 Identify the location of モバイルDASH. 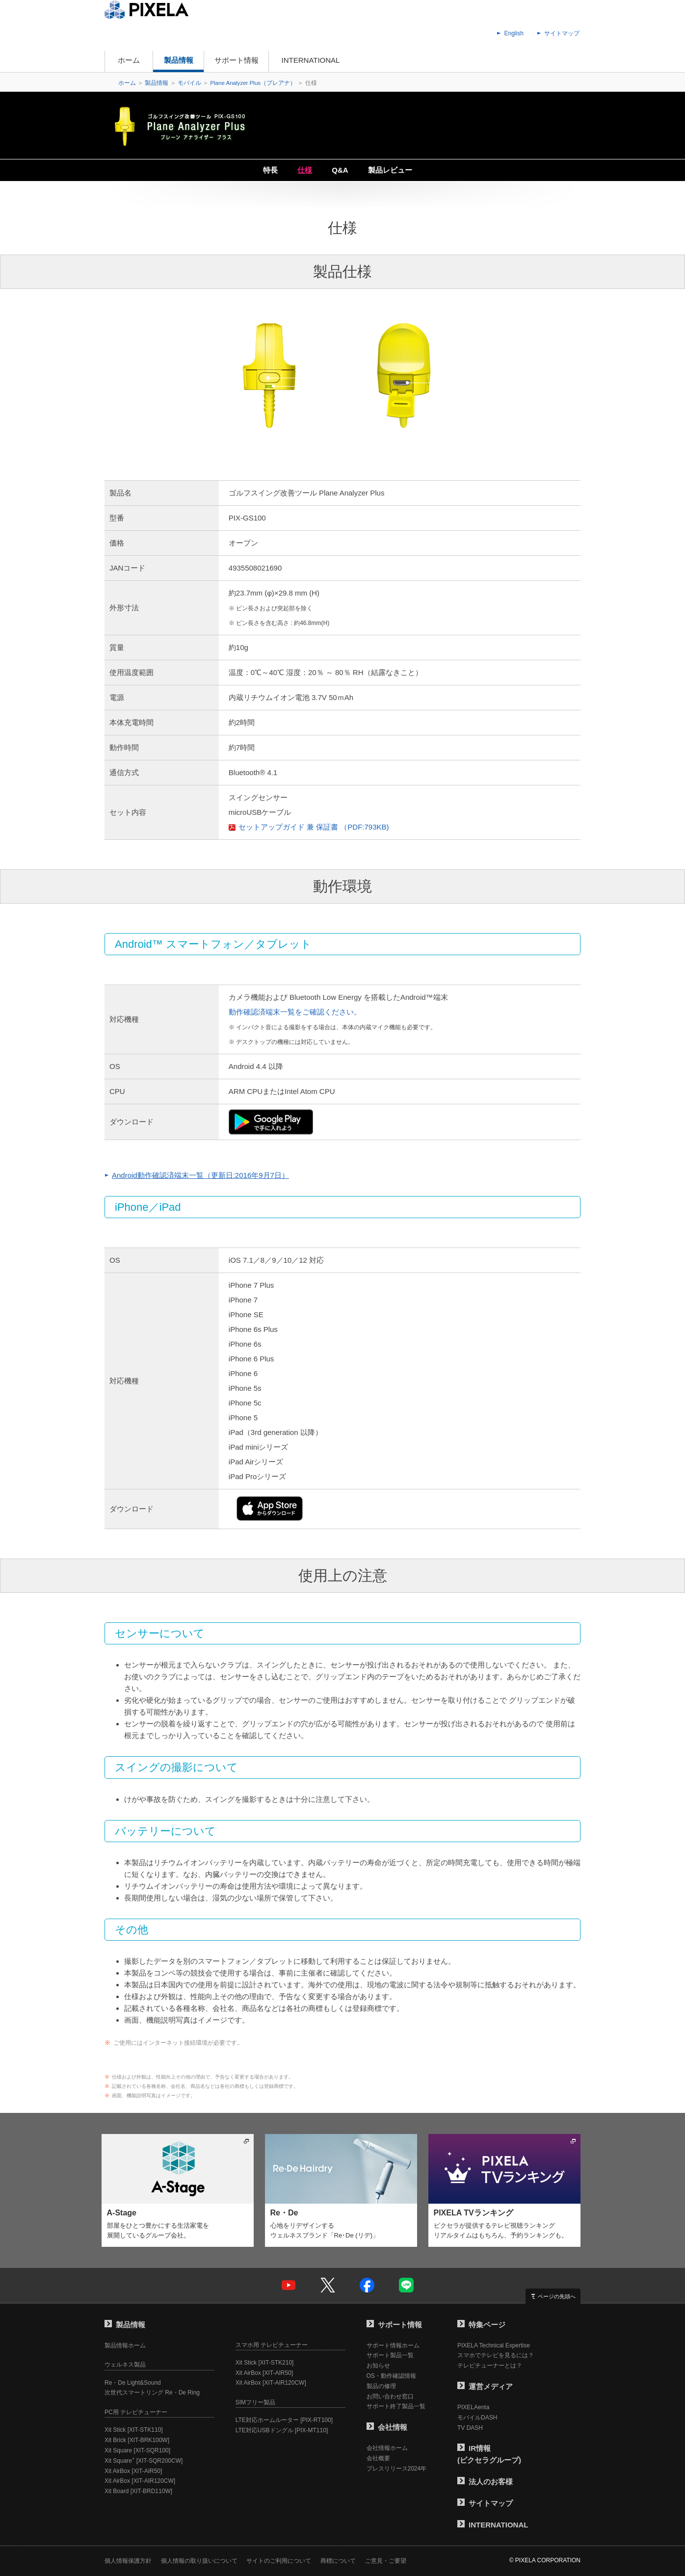
(477, 2417).